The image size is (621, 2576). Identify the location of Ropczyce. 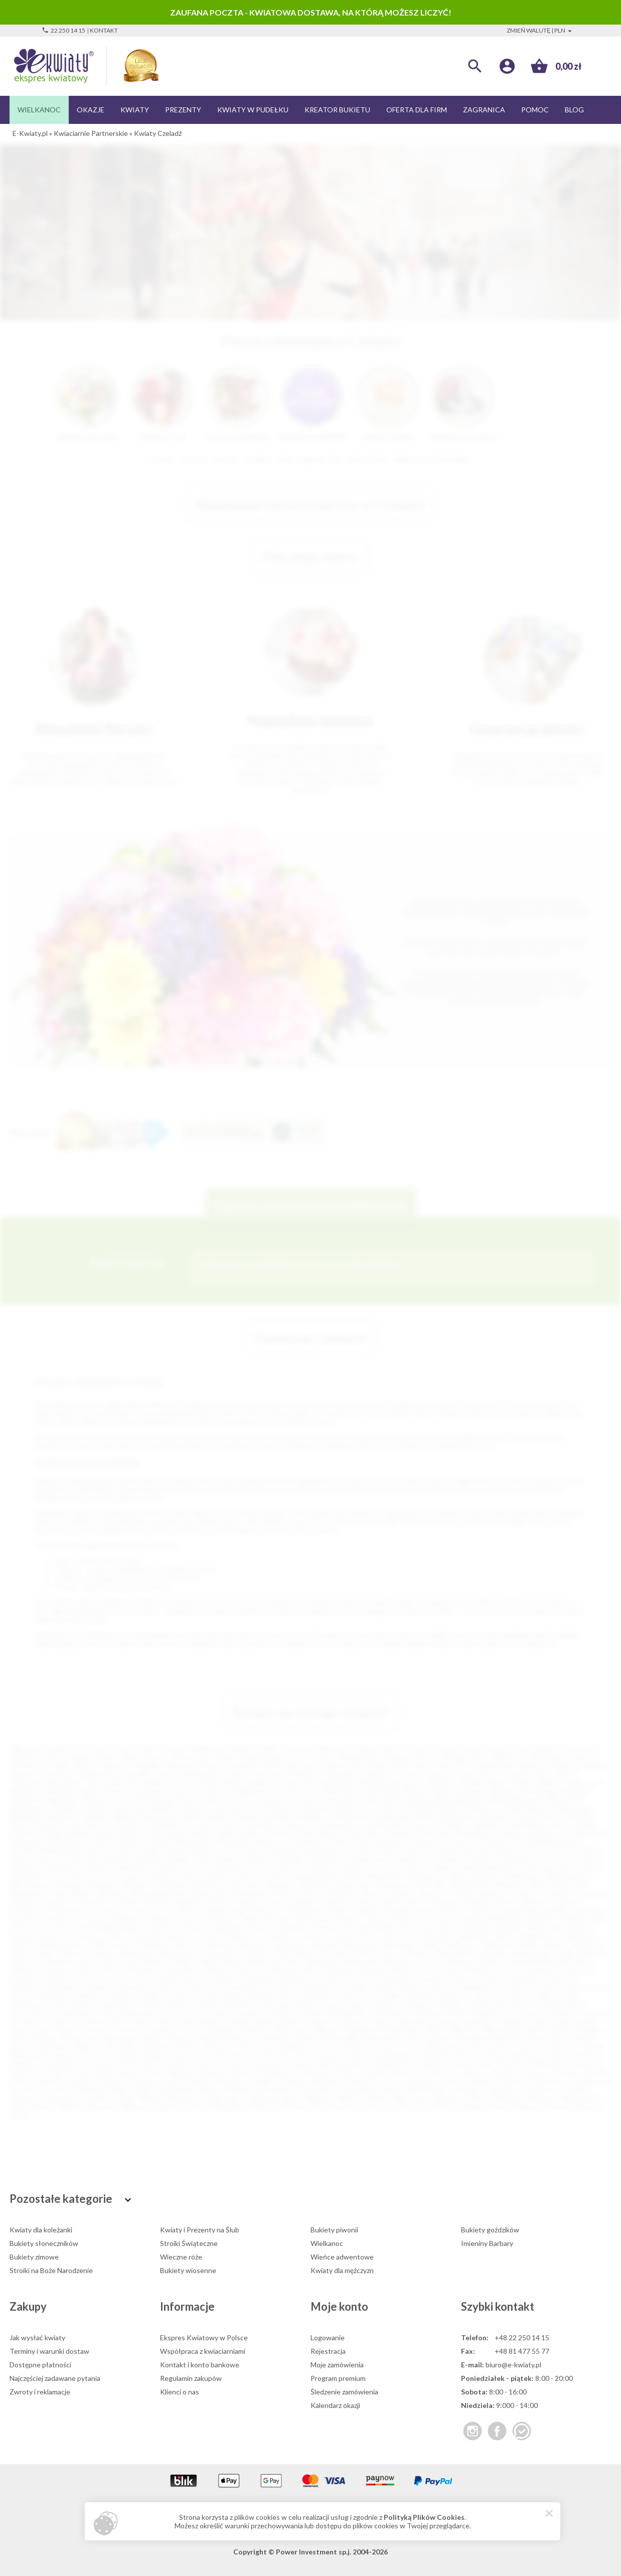
(585, 2063).